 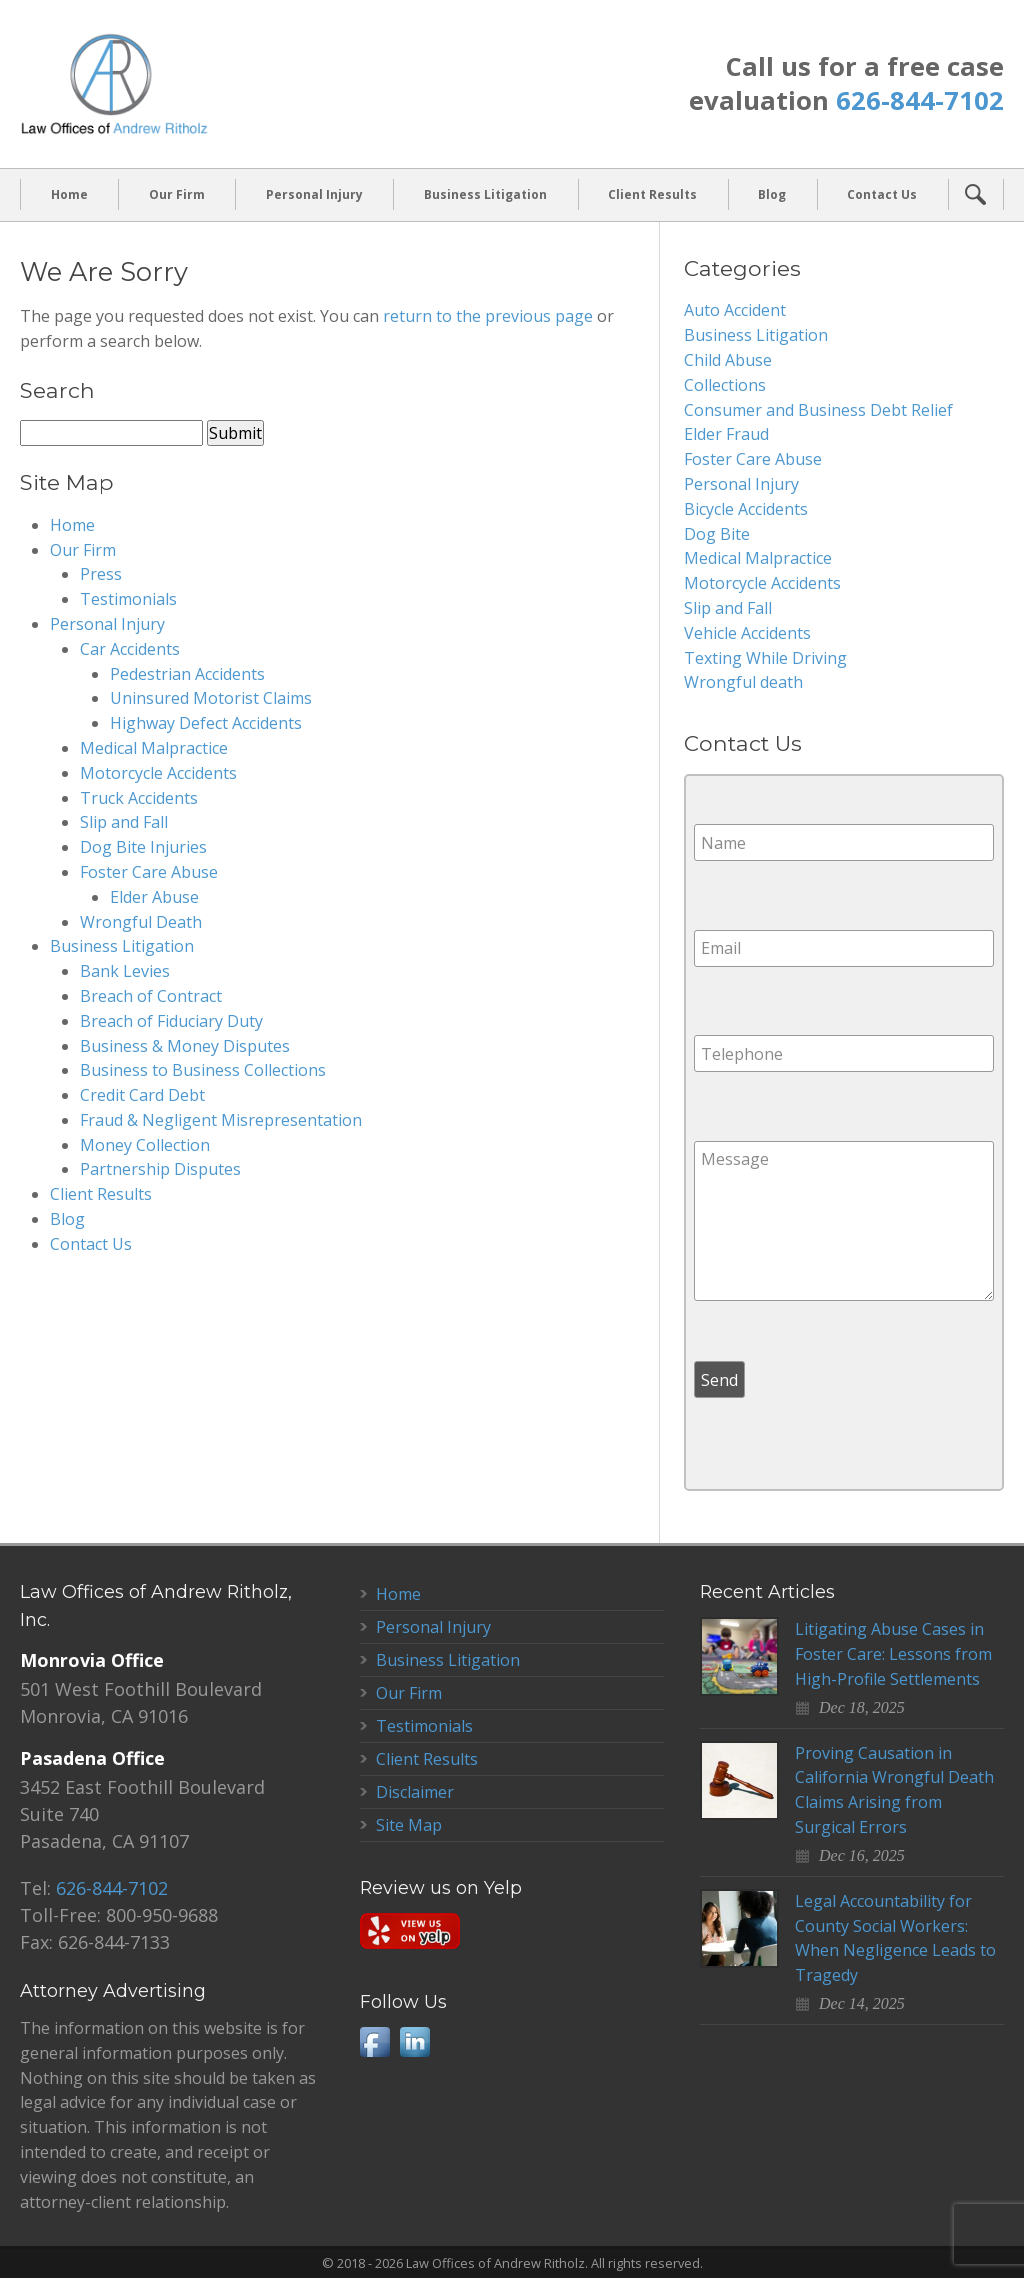 What do you see at coordinates (485, 194) in the screenshot?
I see `Business Litigation` at bounding box center [485, 194].